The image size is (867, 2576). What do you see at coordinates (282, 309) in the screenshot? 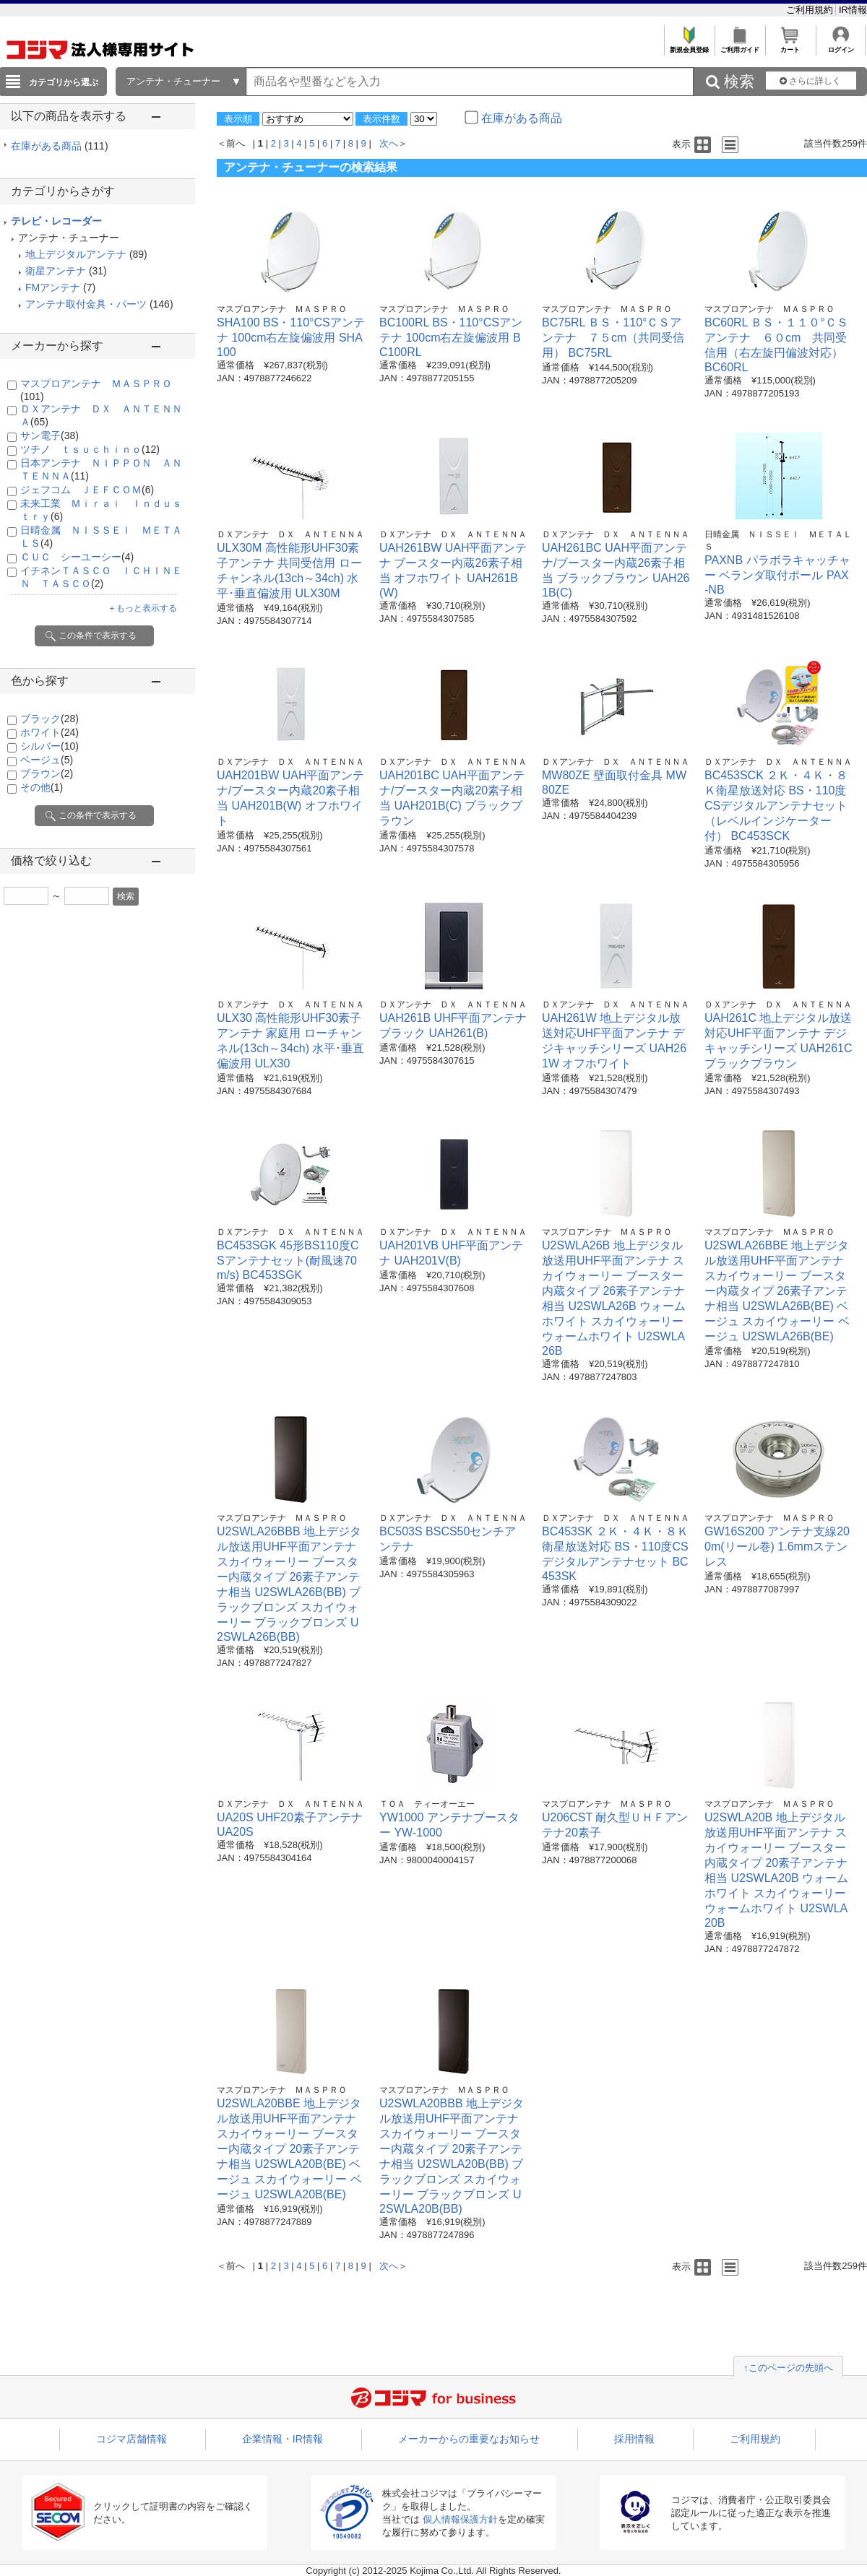
I see `マスプロアンテナ ＭＡＳＰＲＯ` at bounding box center [282, 309].